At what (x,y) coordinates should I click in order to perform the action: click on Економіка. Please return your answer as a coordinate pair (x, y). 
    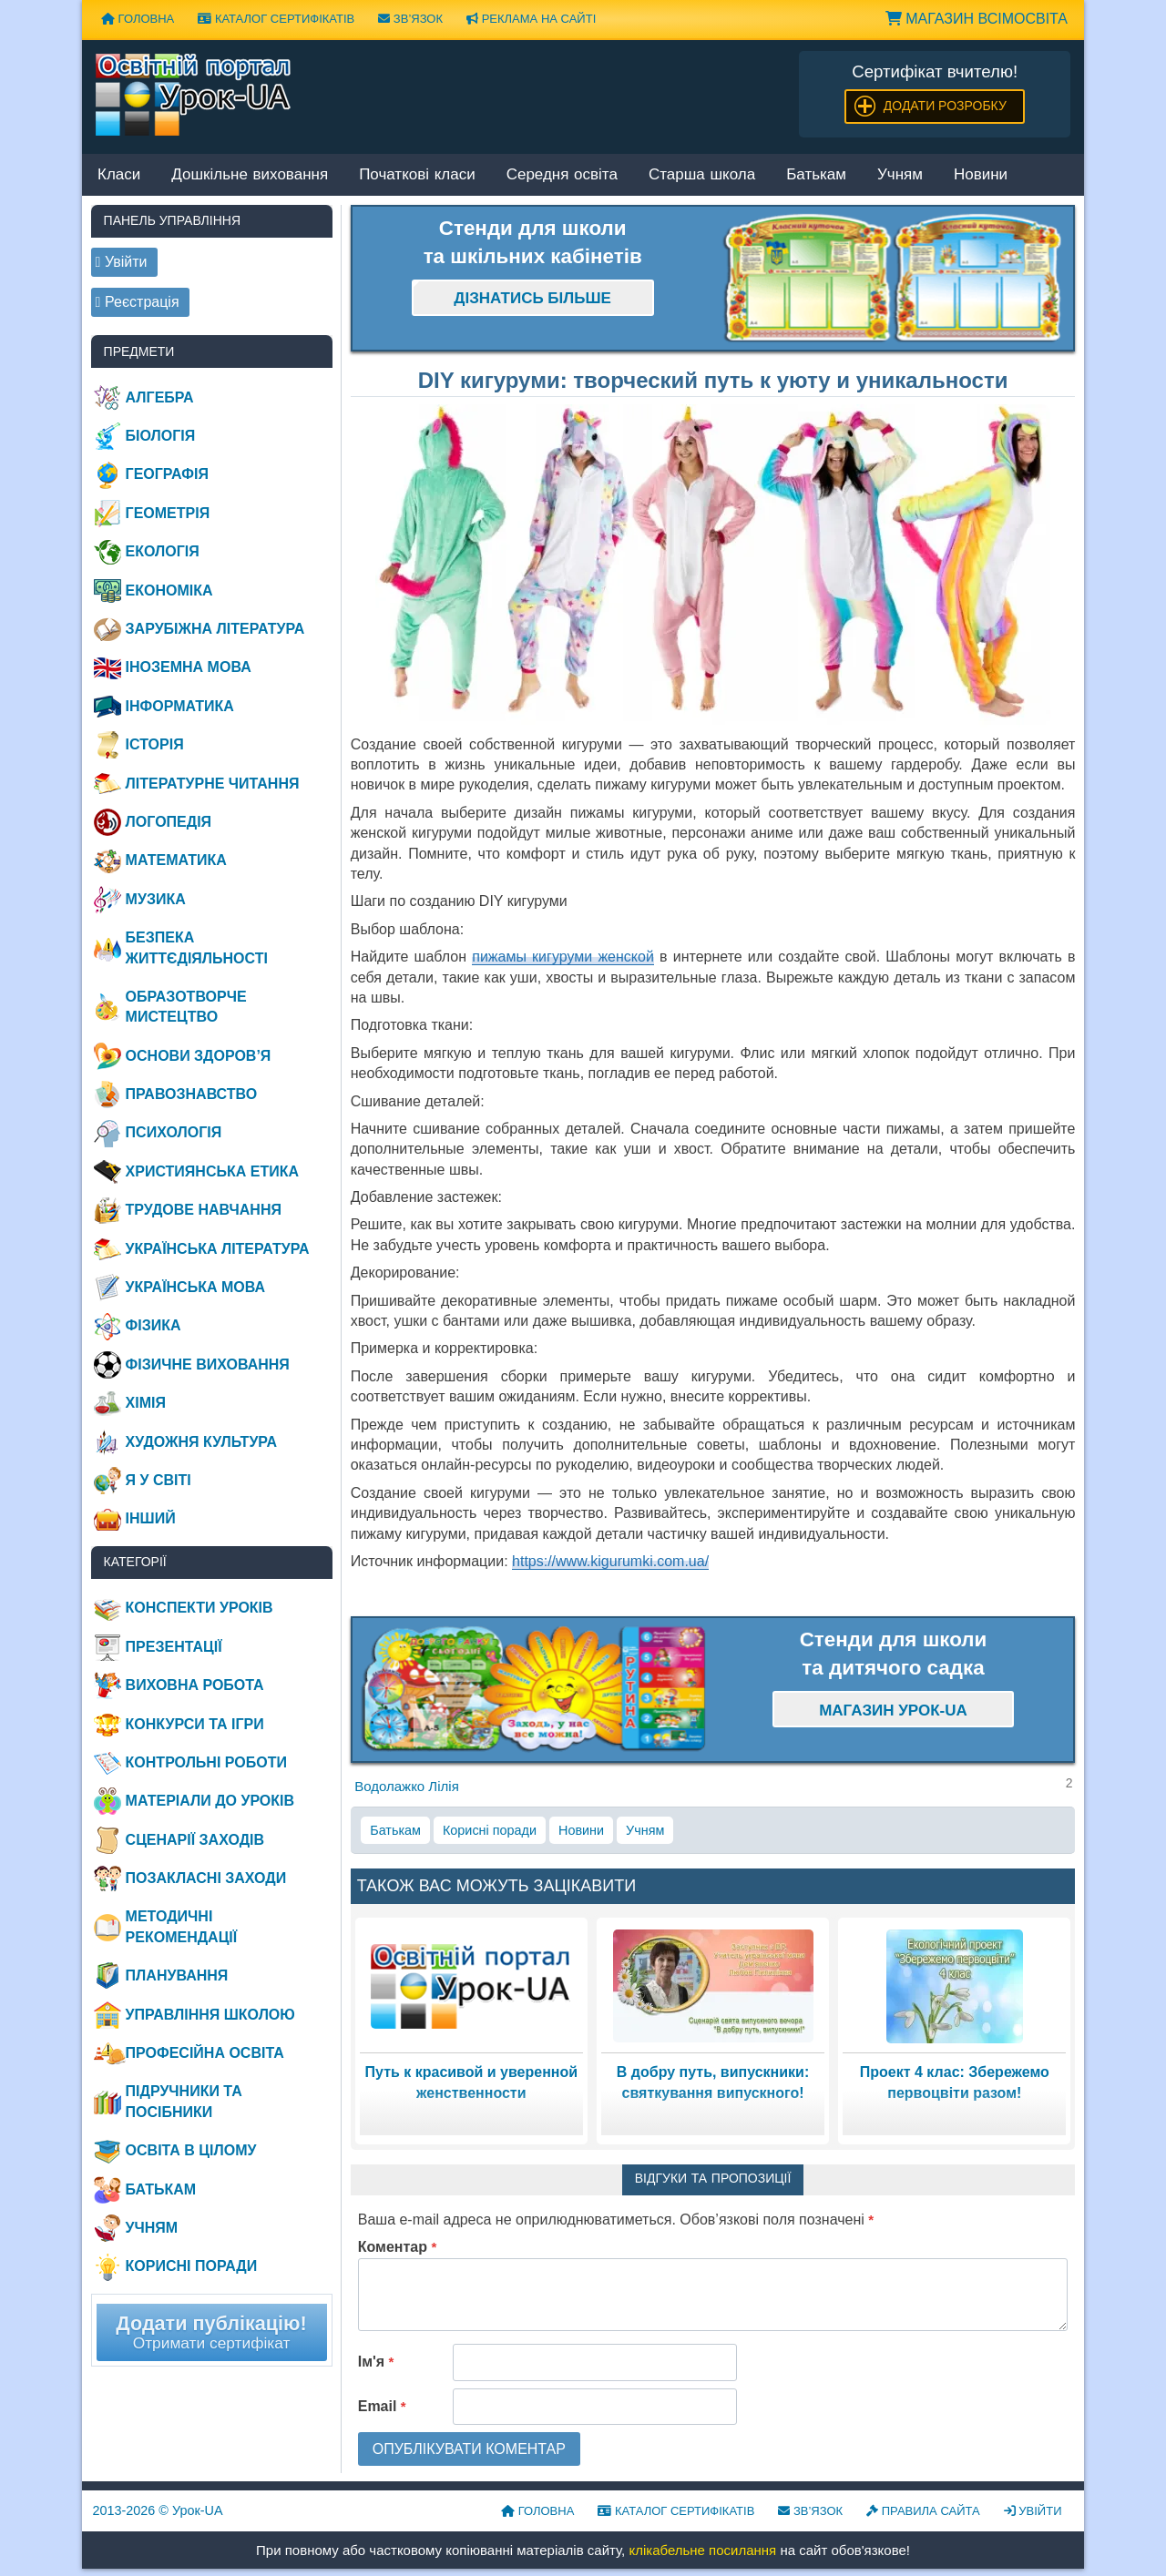
    Looking at the image, I should click on (169, 590).